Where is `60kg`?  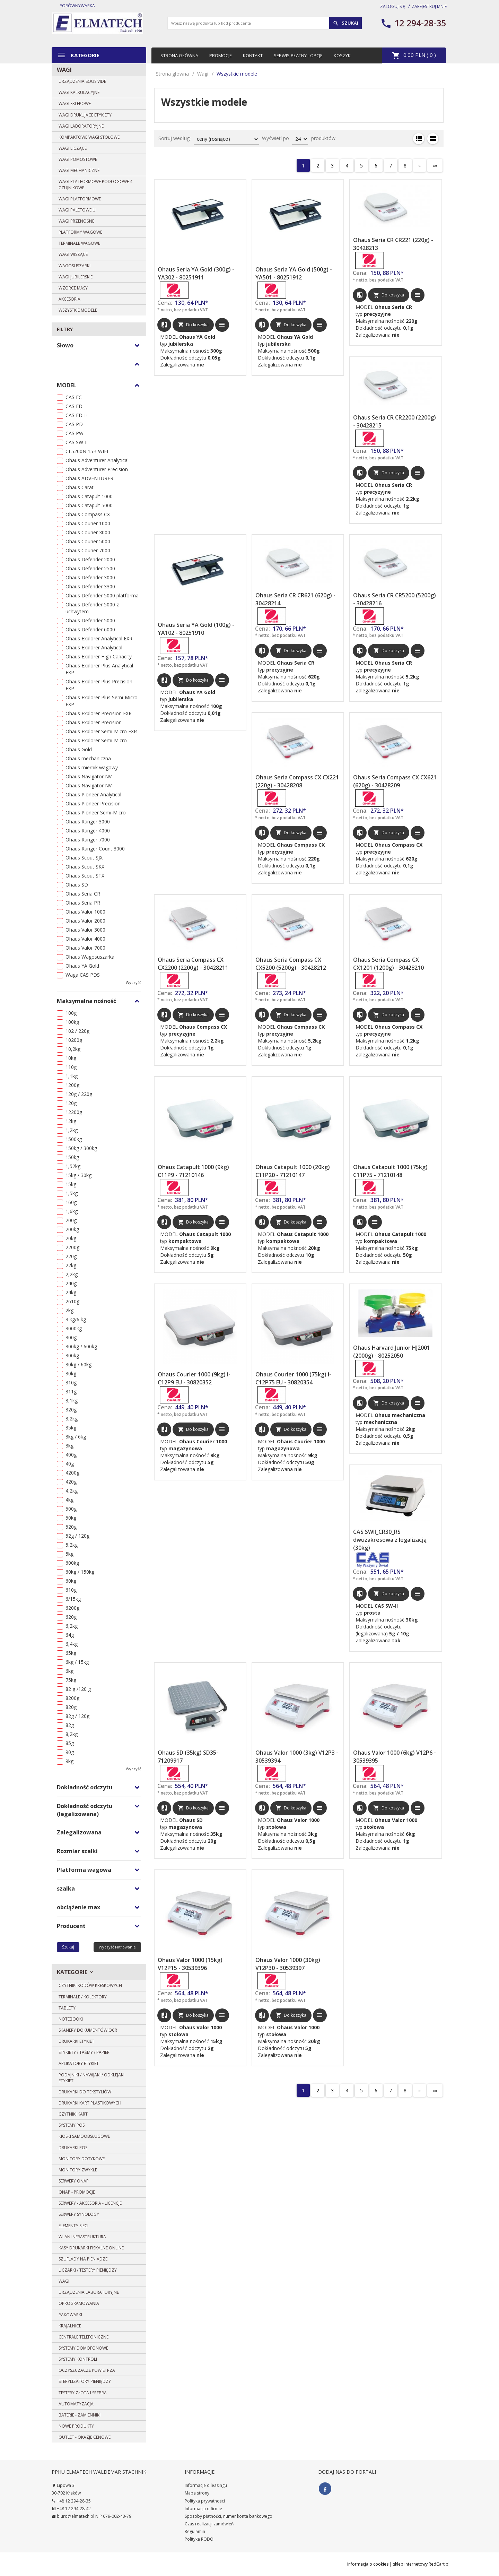
60kg is located at coordinates (70, 1580).